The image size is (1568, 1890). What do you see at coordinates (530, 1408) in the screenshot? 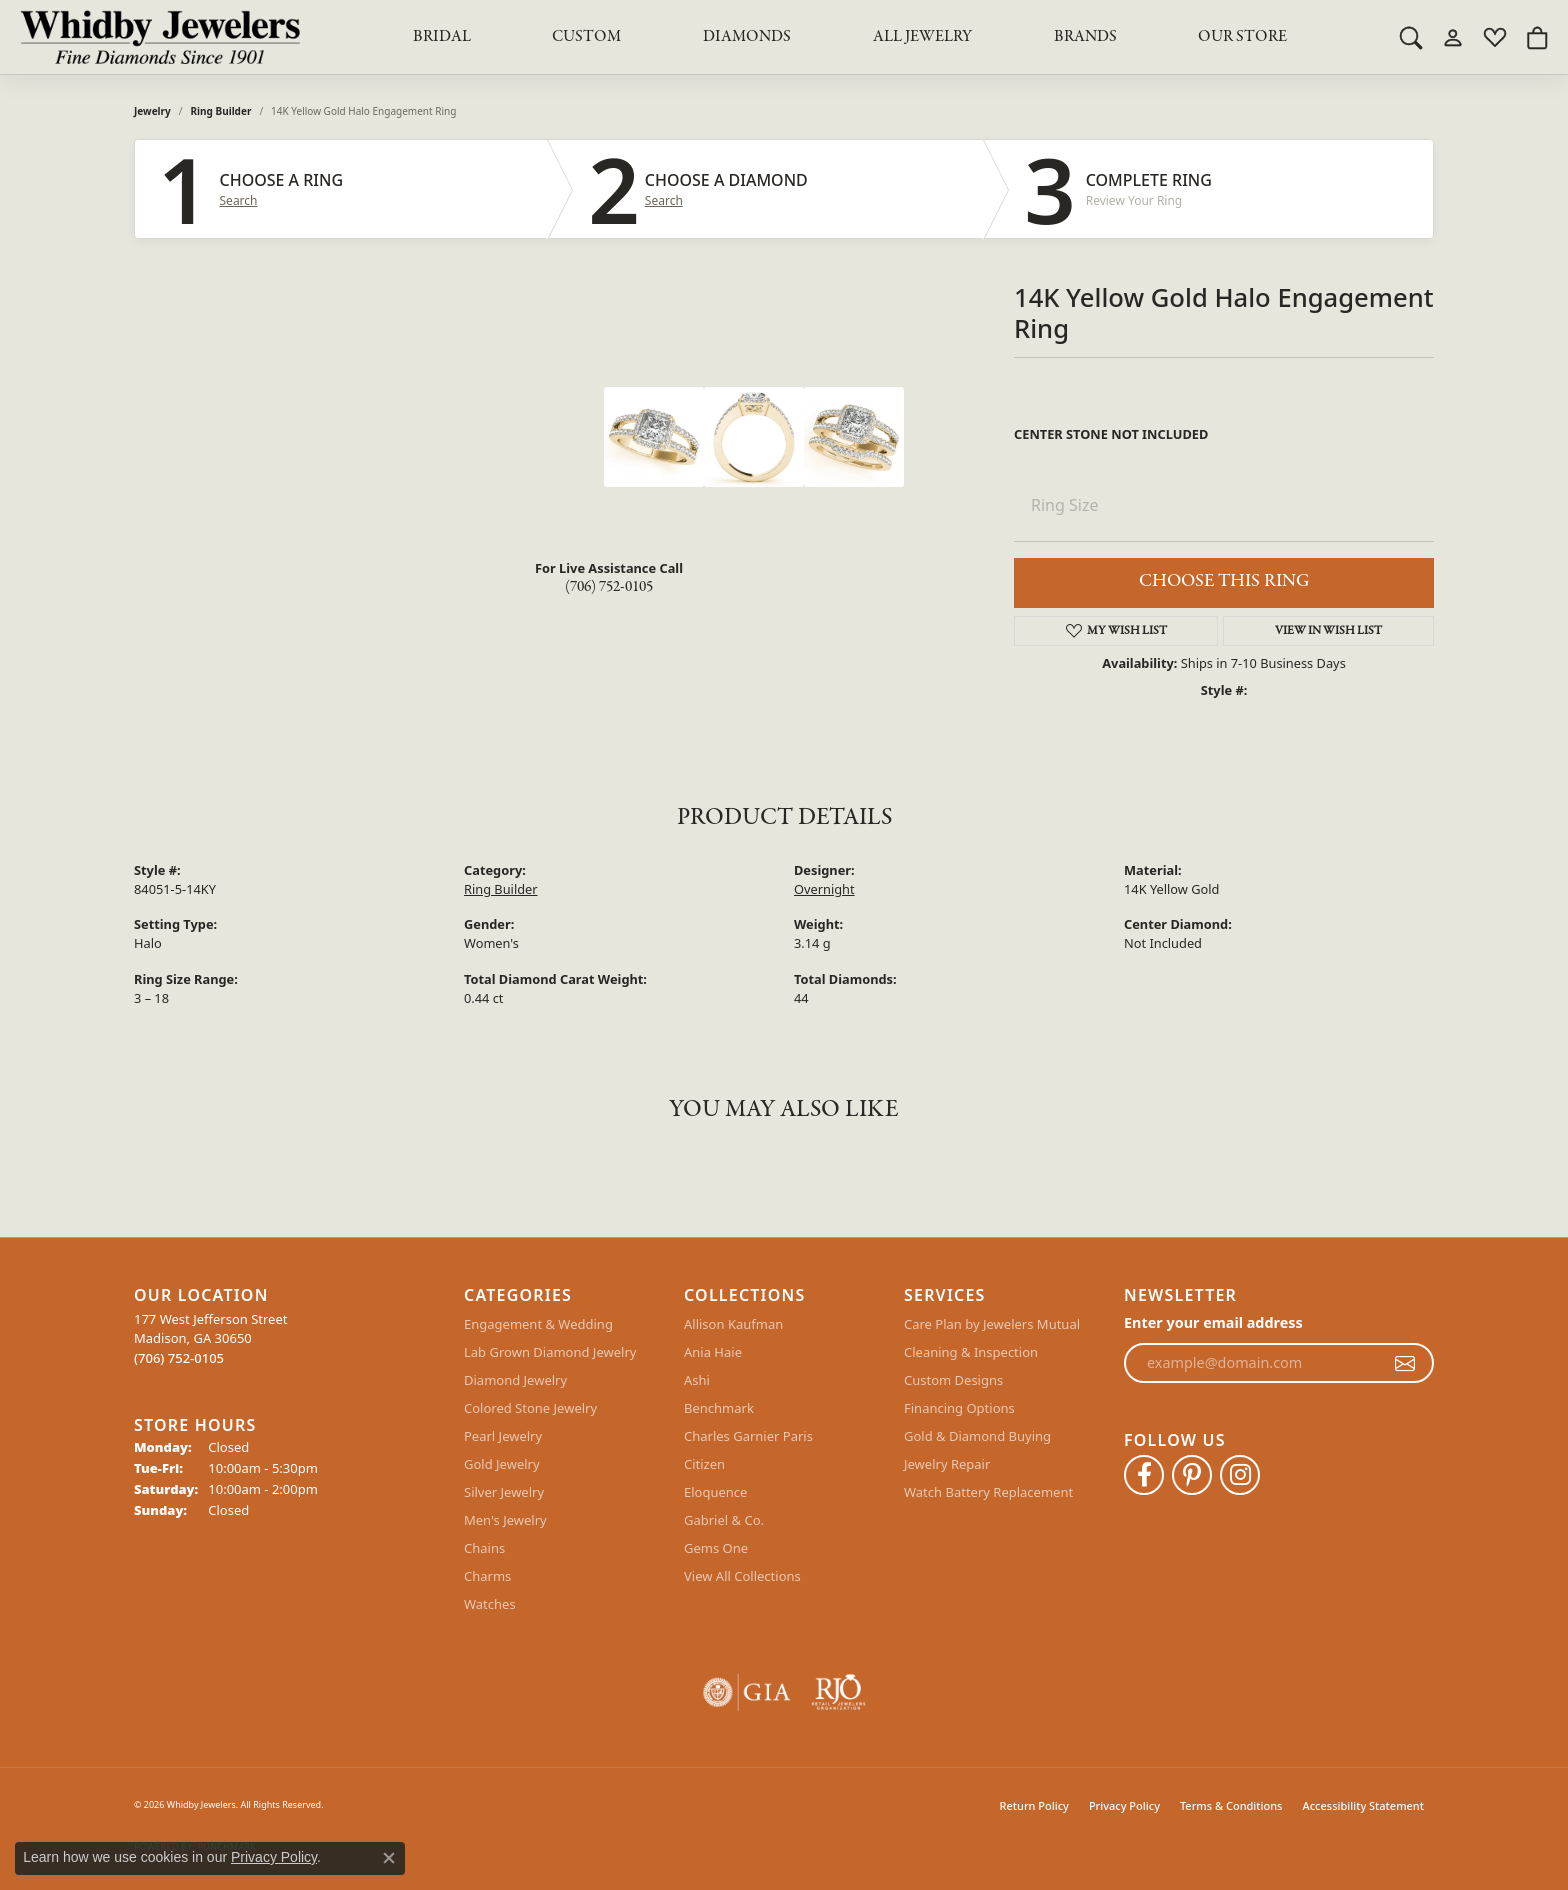
I see `Colored Stone Jewelry` at bounding box center [530, 1408].